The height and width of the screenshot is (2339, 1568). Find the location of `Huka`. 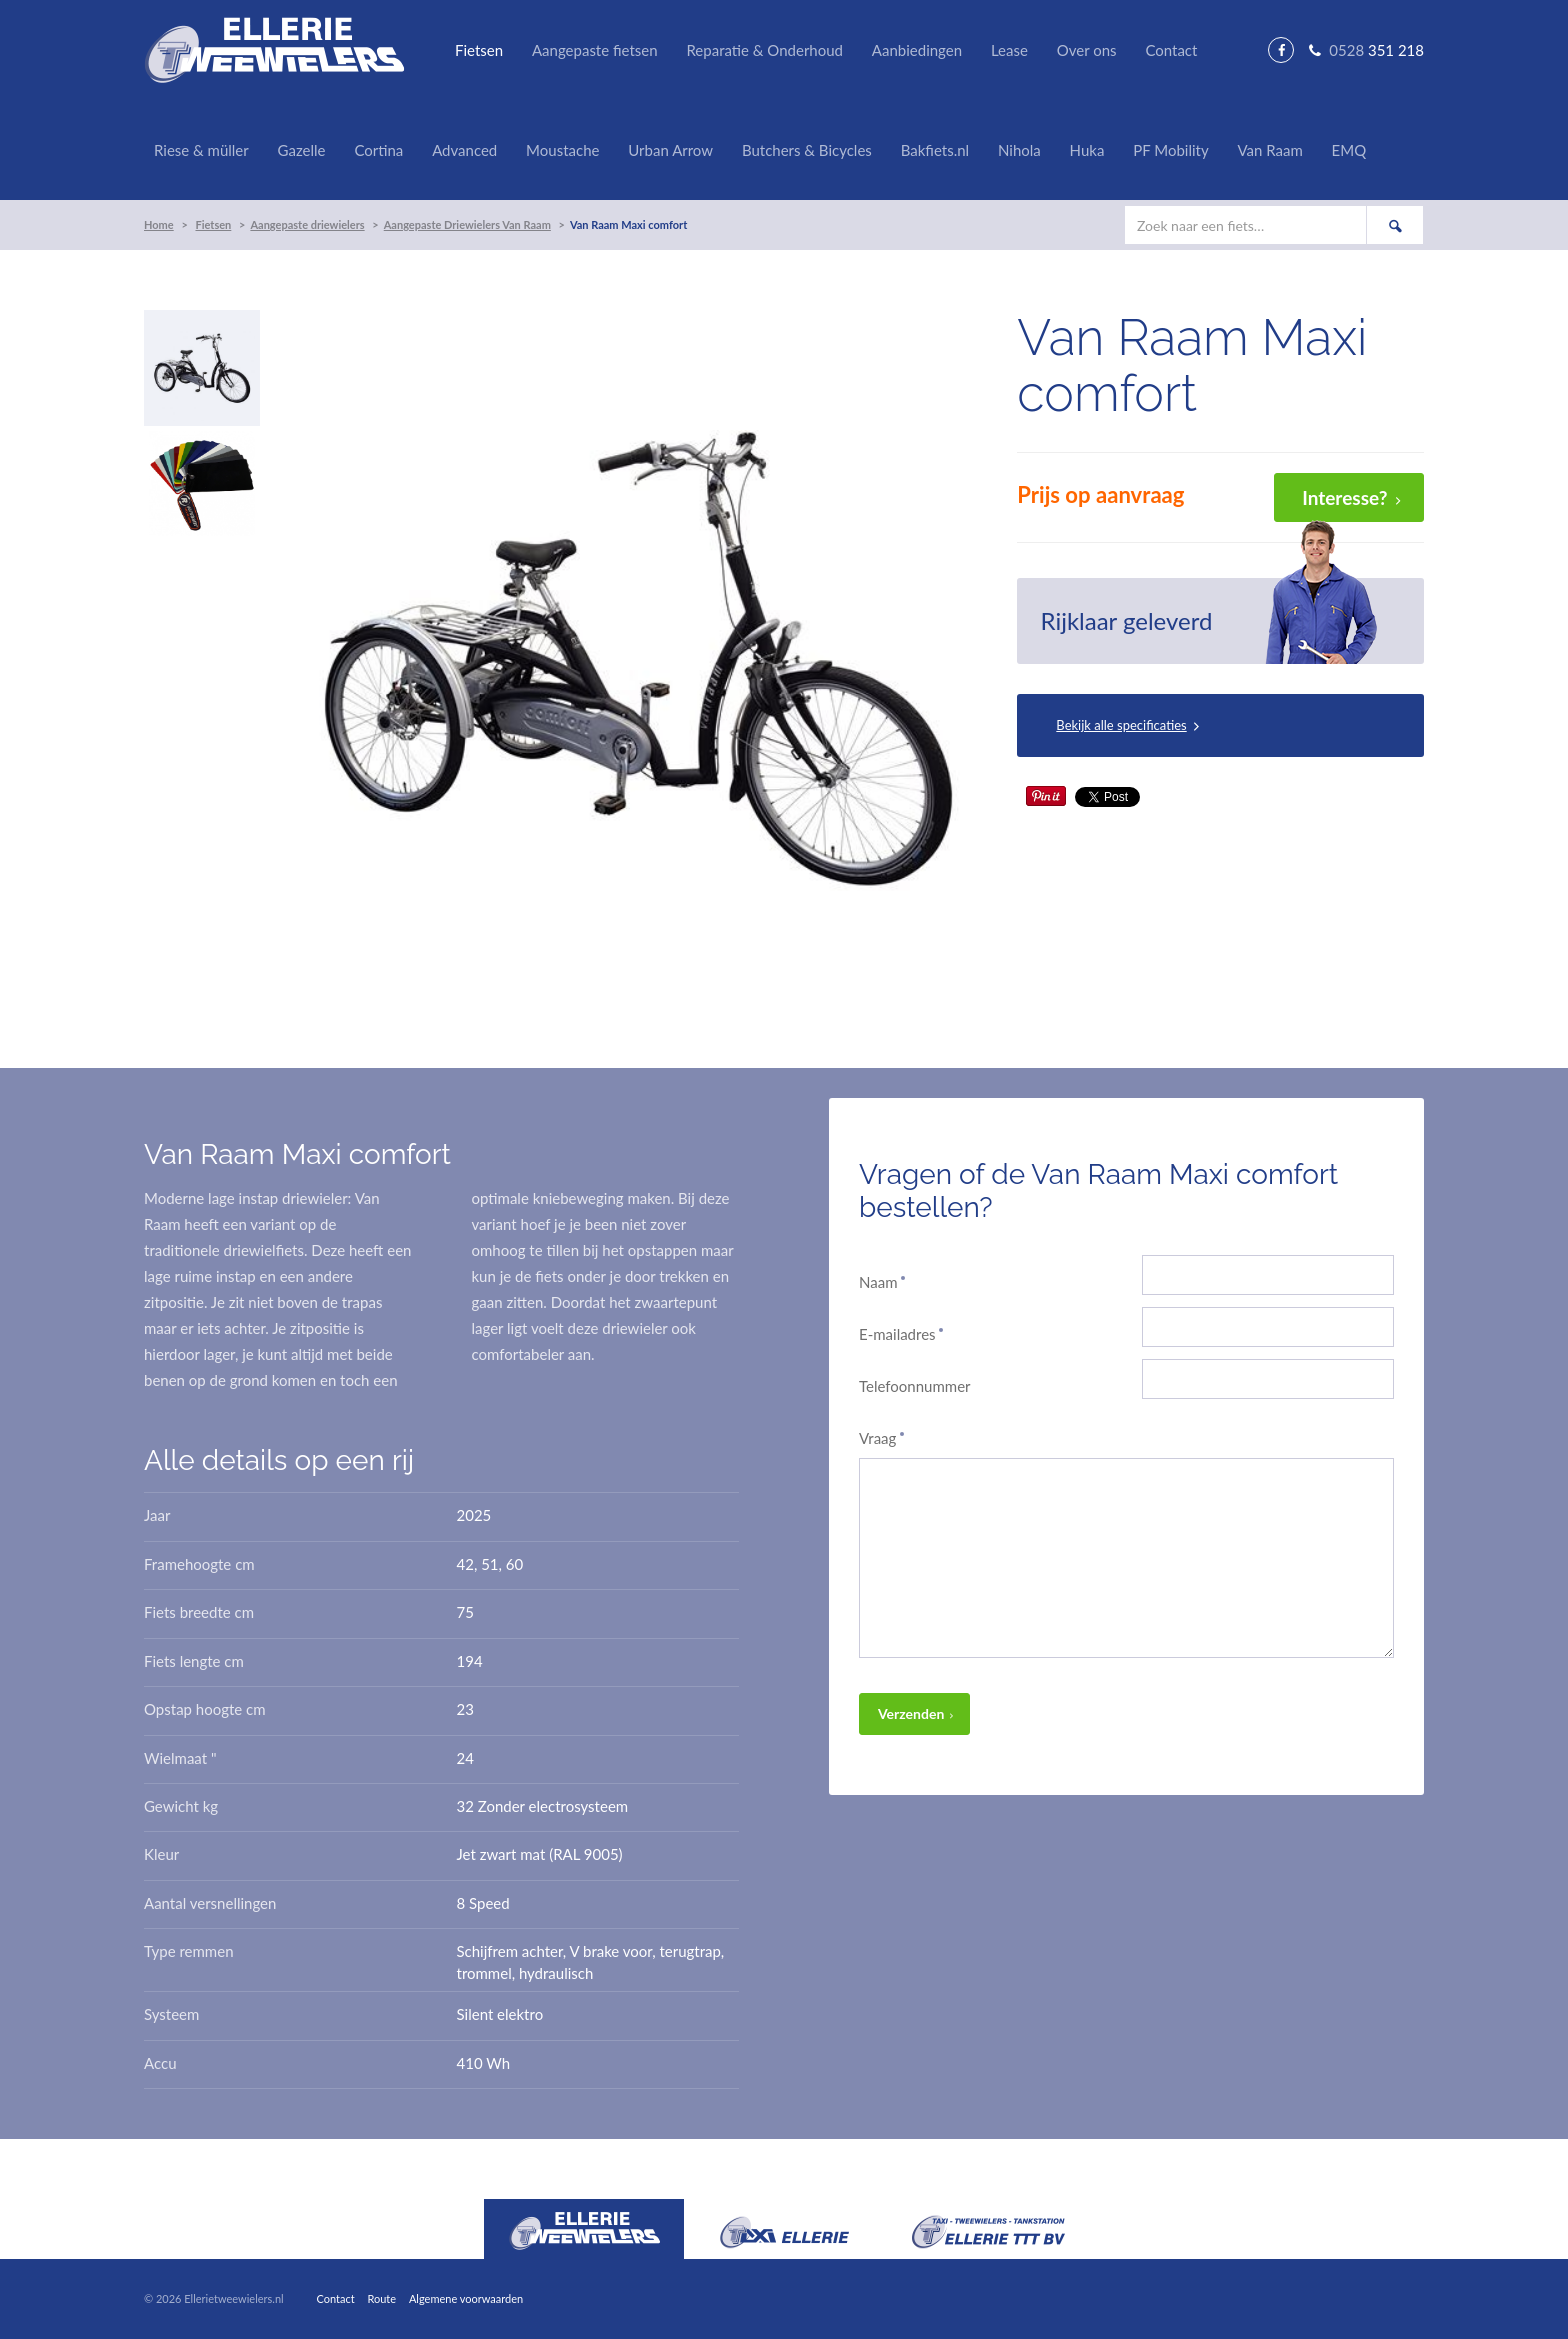

Huka is located at coordinates (1087, 150).